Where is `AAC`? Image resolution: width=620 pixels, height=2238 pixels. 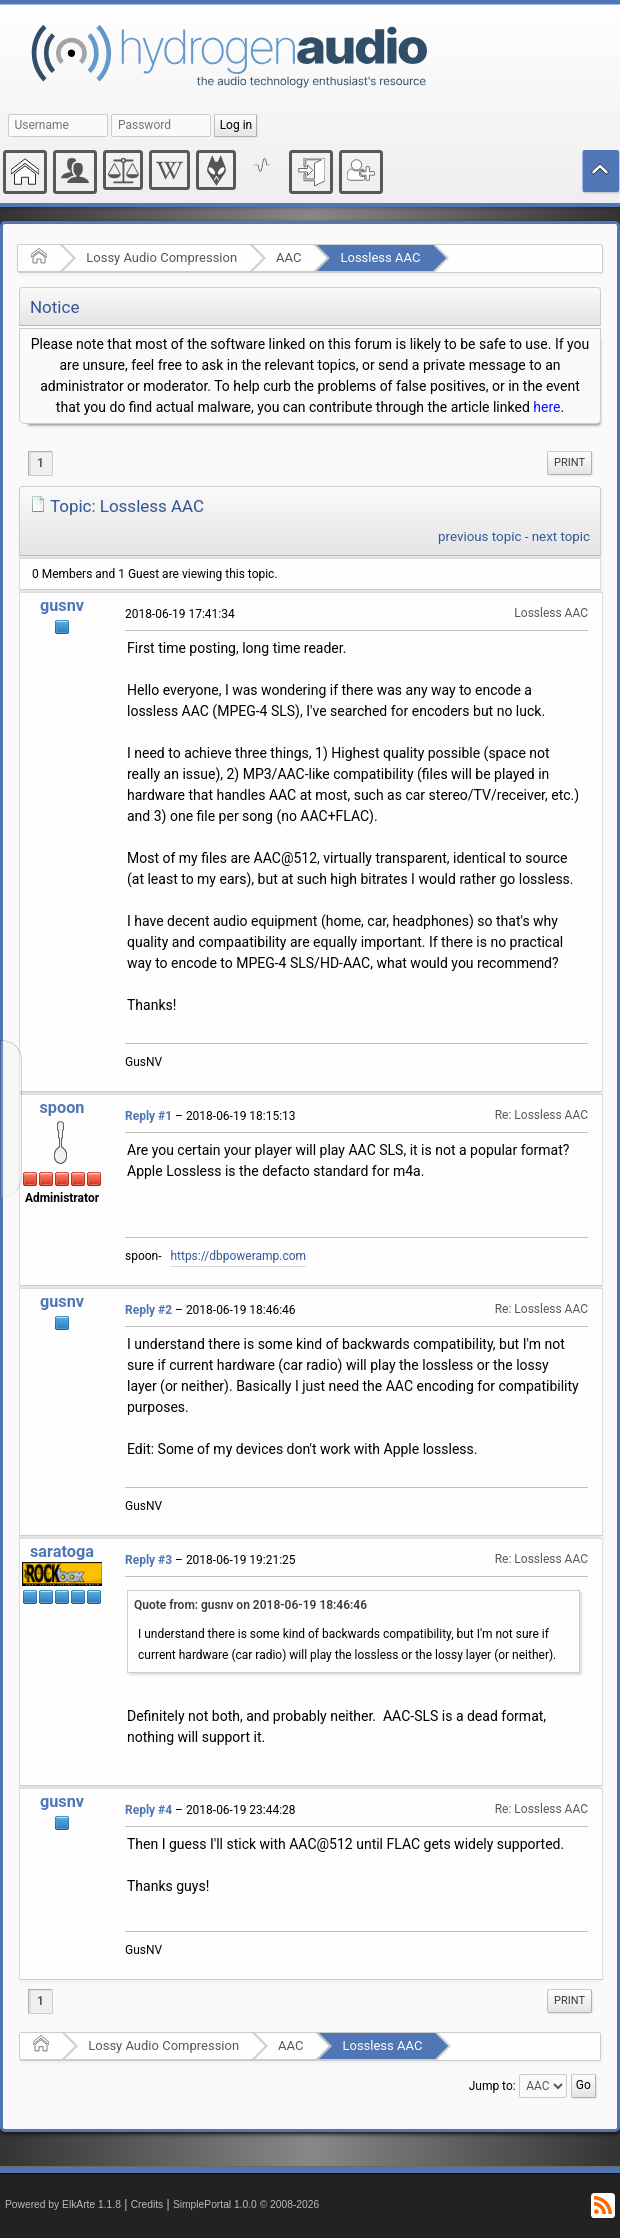 AAC is located at coordinates (288, 257).